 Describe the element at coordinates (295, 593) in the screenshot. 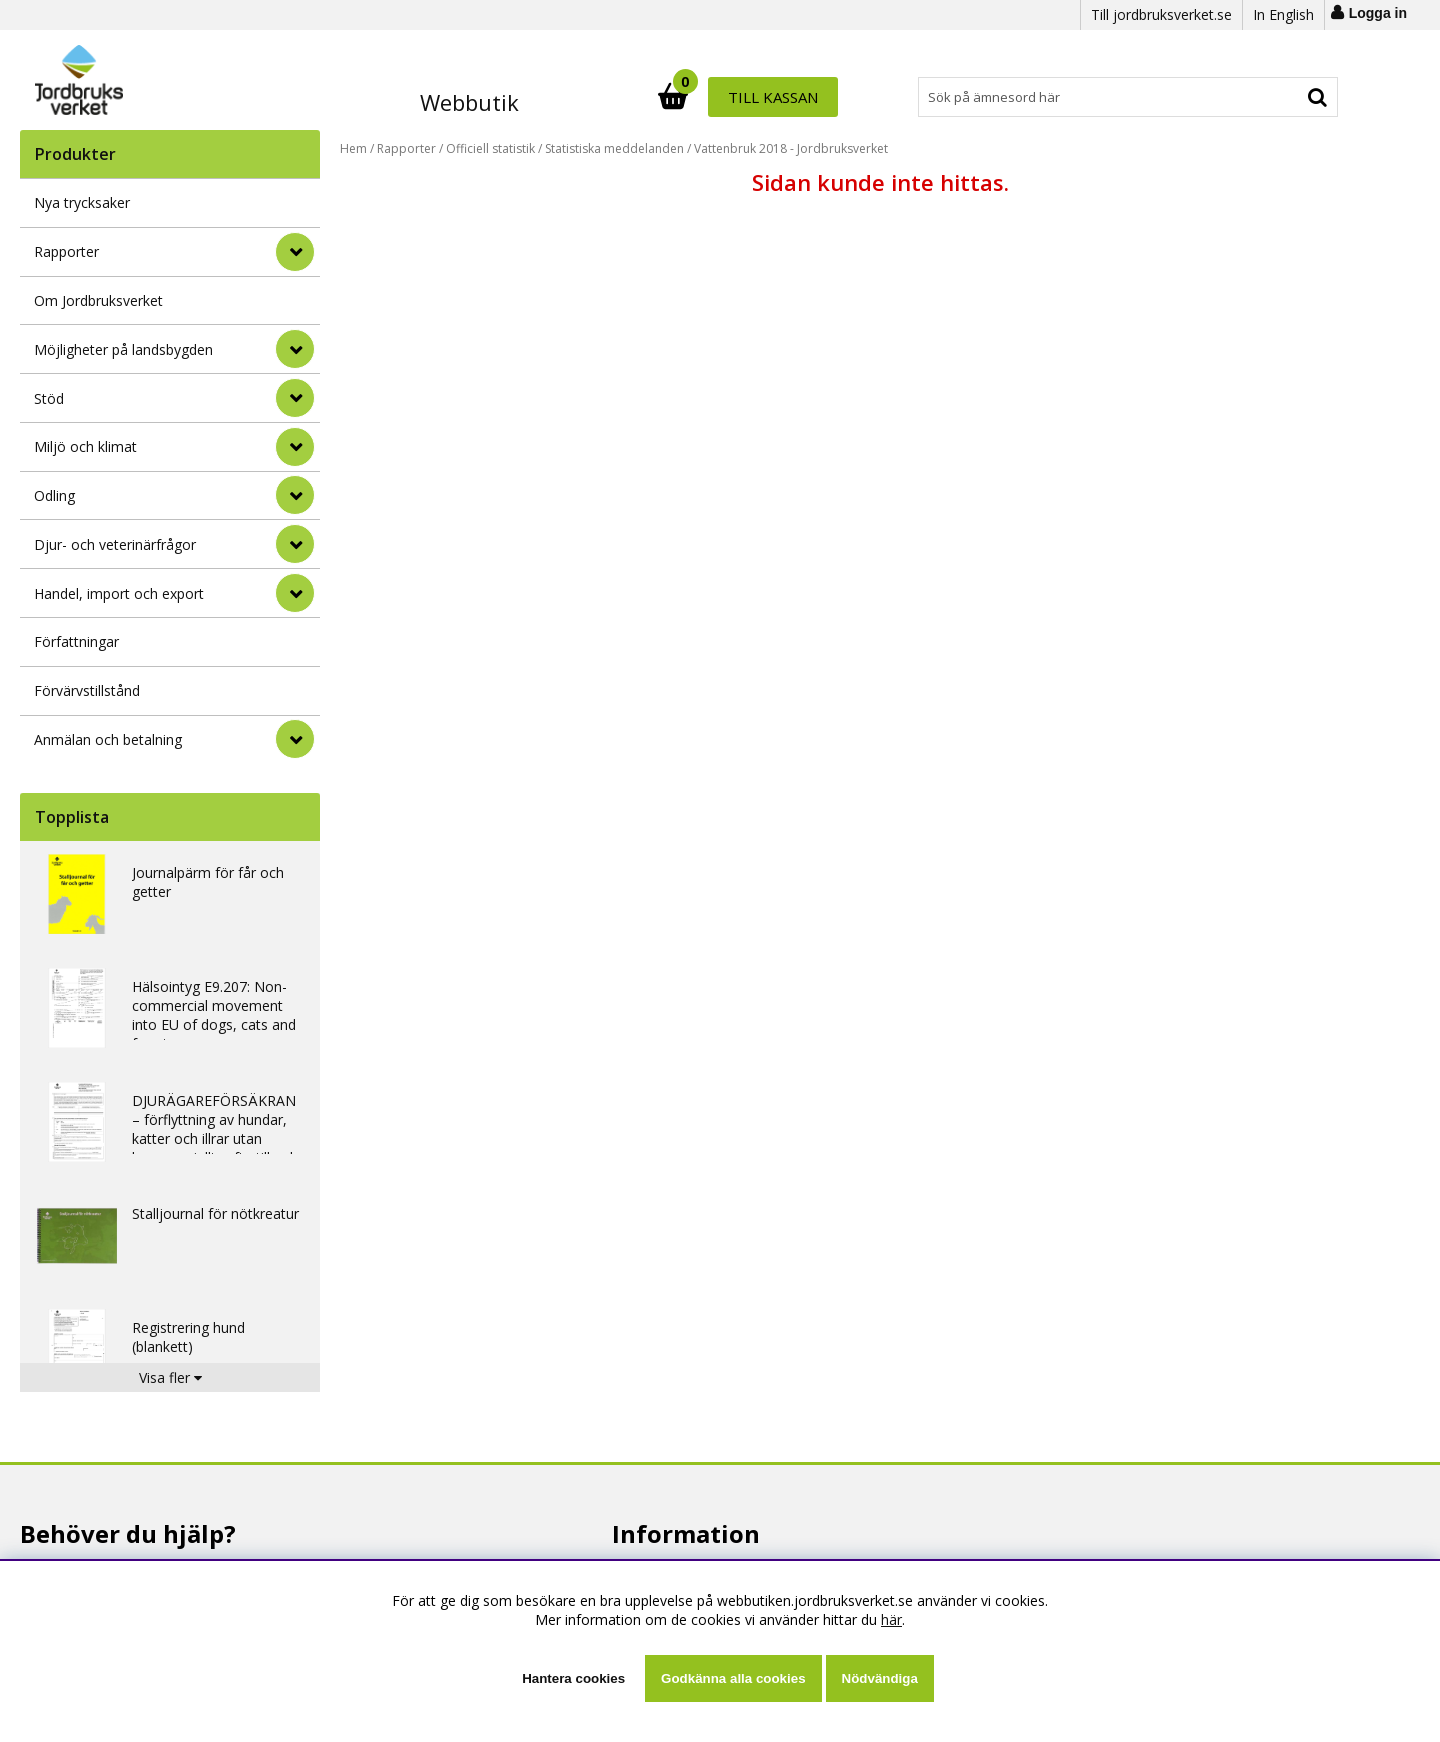

I see `[Handel, import och export]` at that location.